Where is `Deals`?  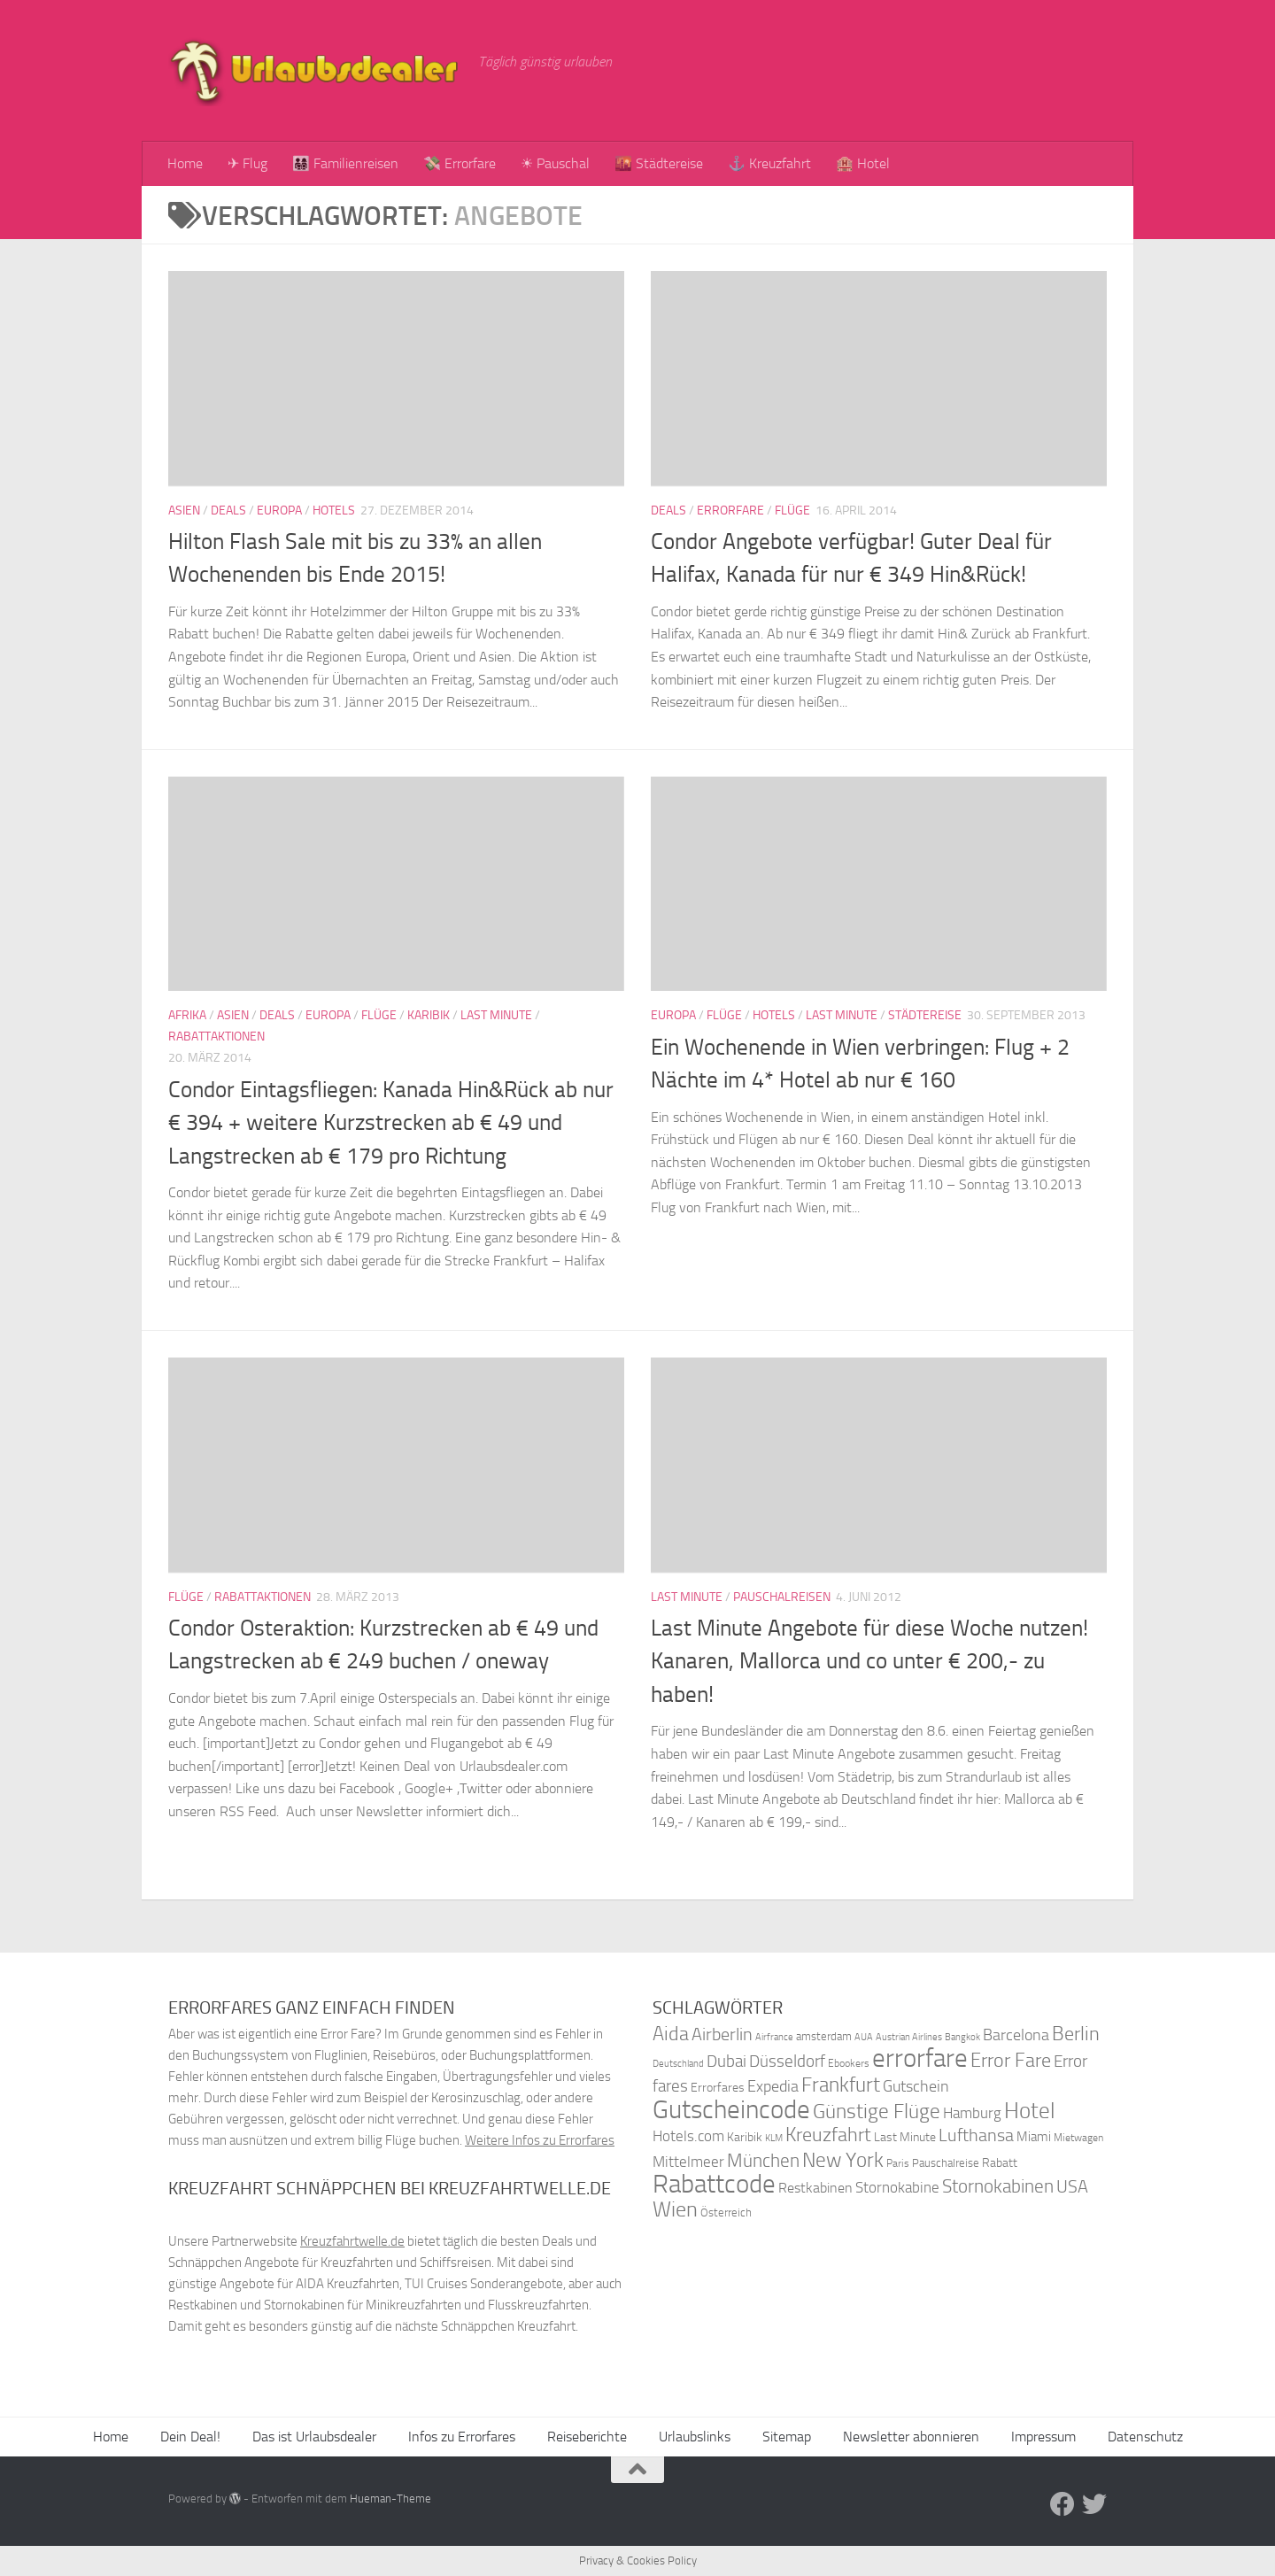 Deals is located at coordinates (228, 510).